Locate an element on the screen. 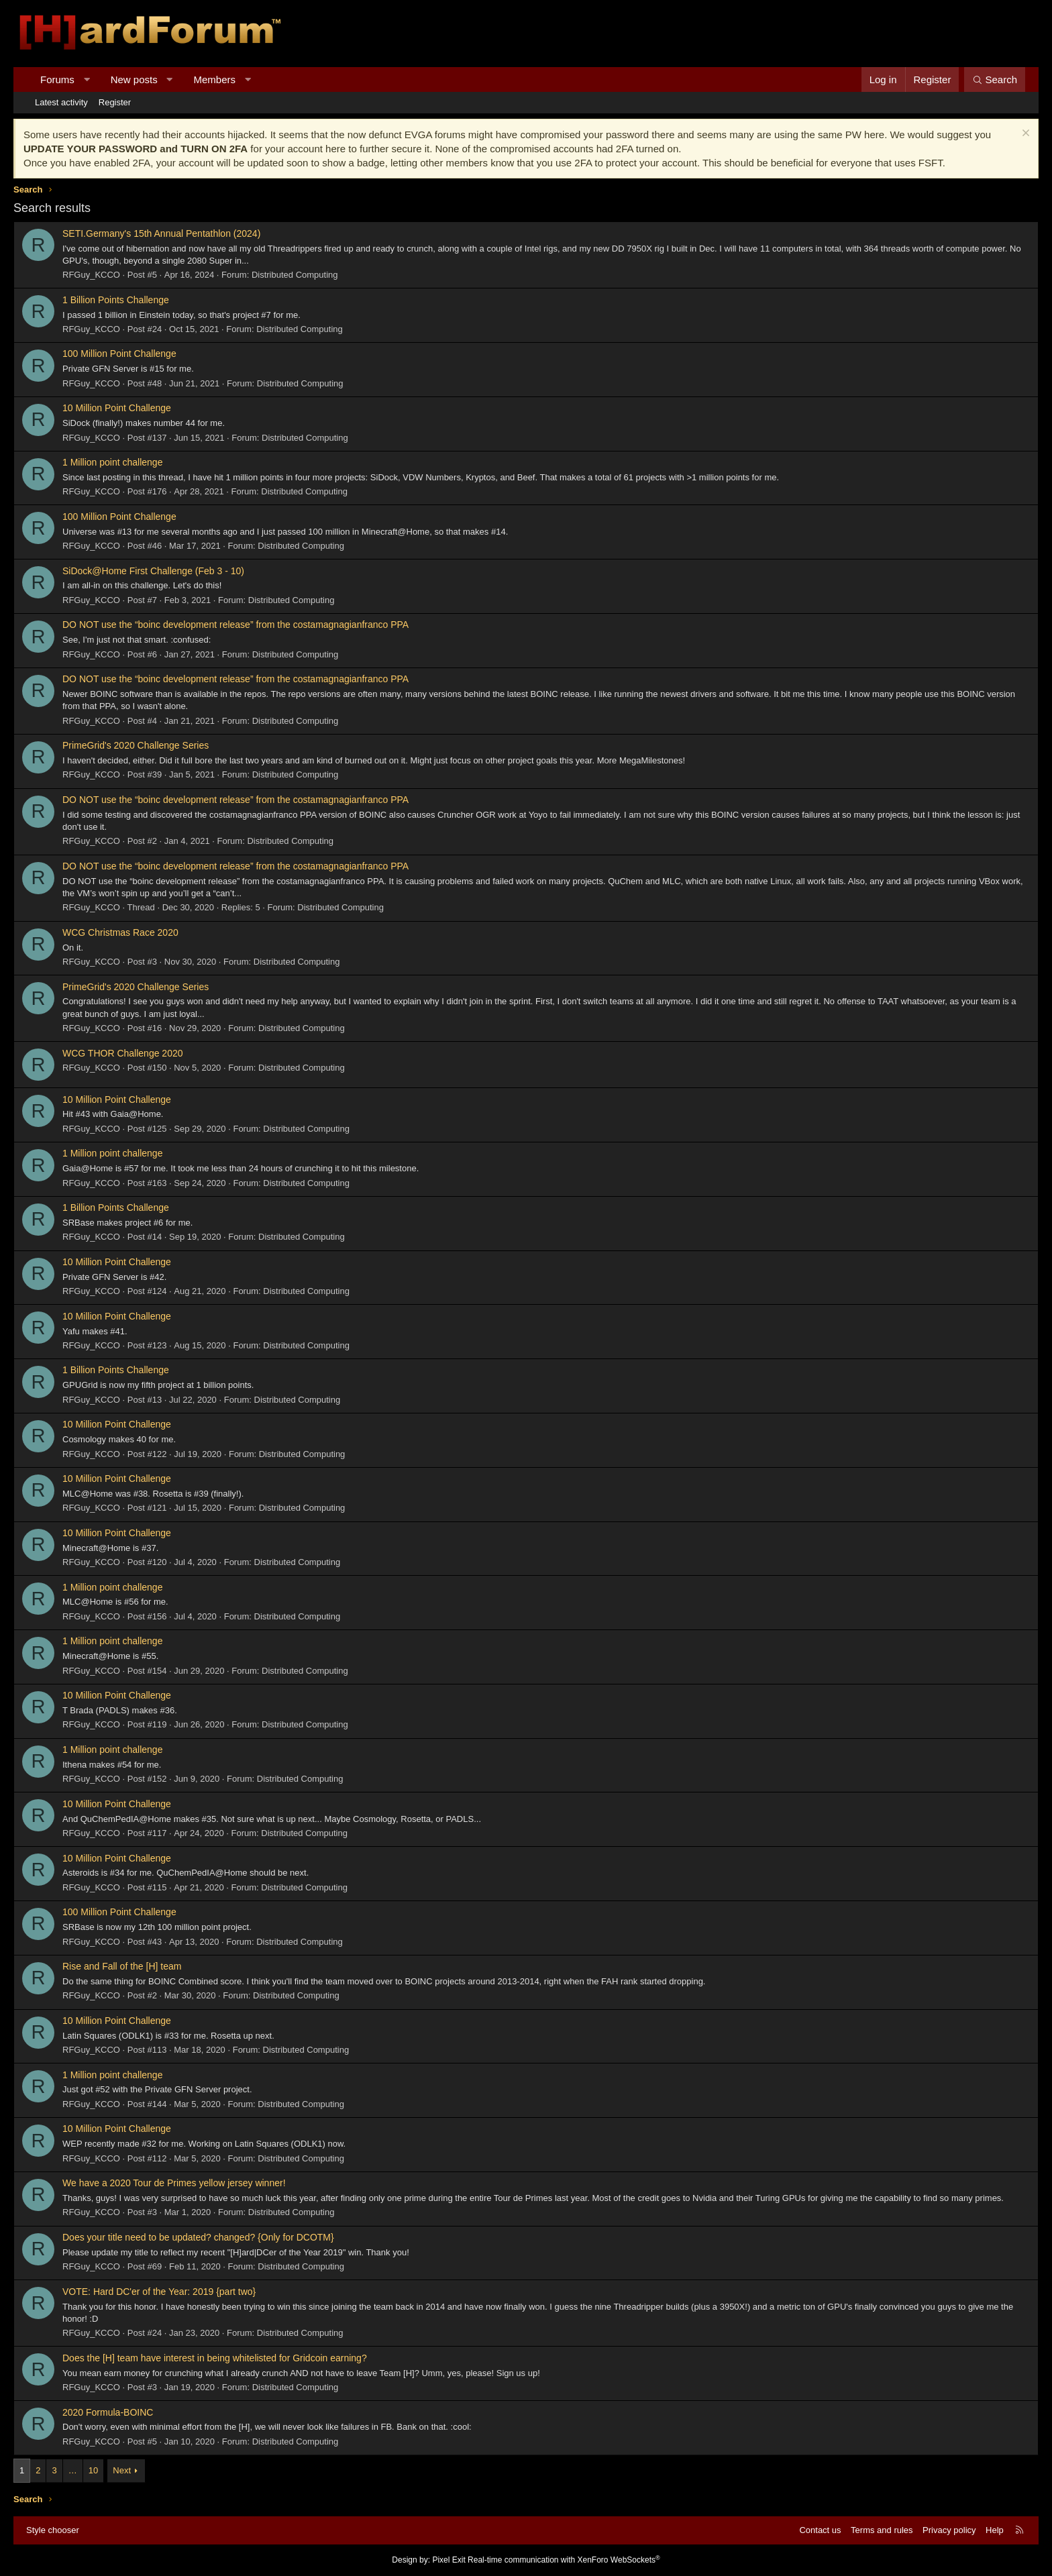  100 Million Point Challenge is located at coordinates (119, 353).